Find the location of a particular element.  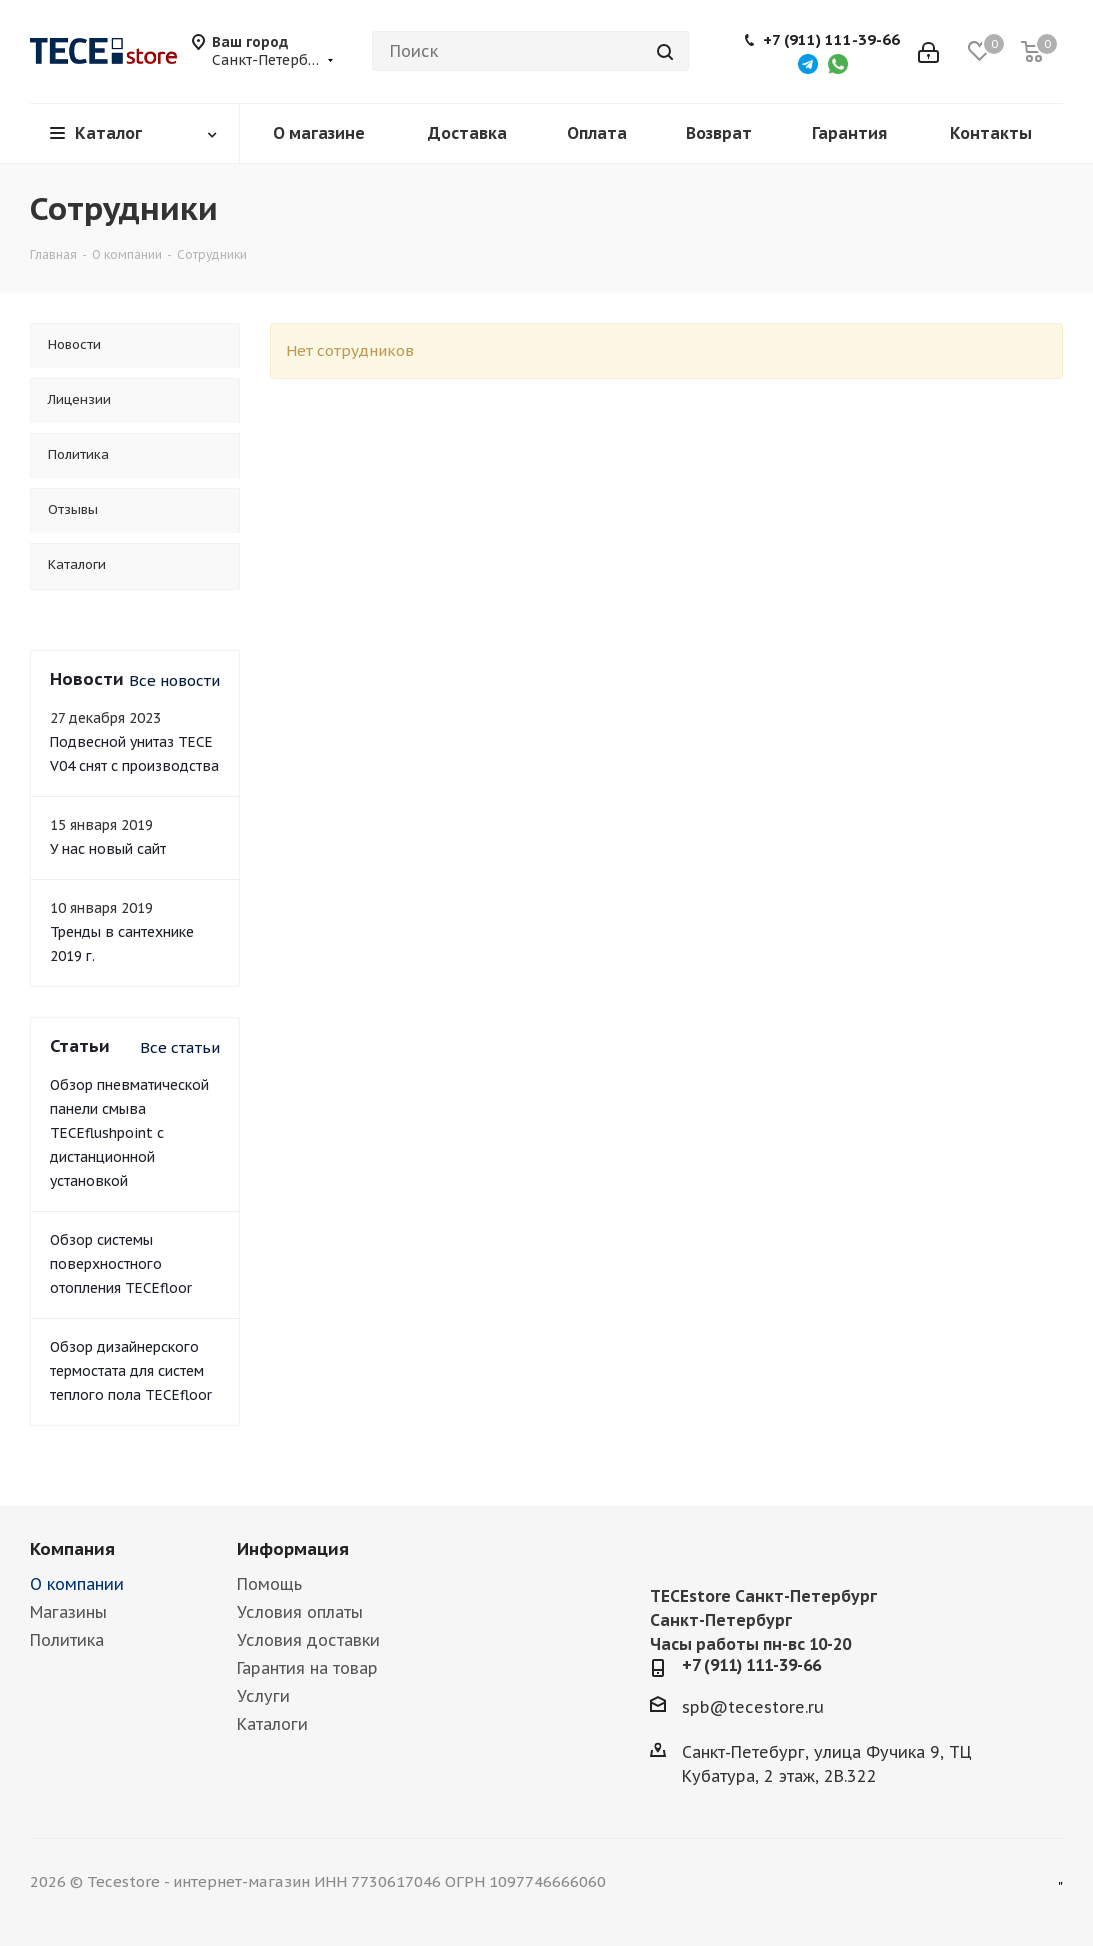

Условия оплаты is located at coordinates (300, 1612).